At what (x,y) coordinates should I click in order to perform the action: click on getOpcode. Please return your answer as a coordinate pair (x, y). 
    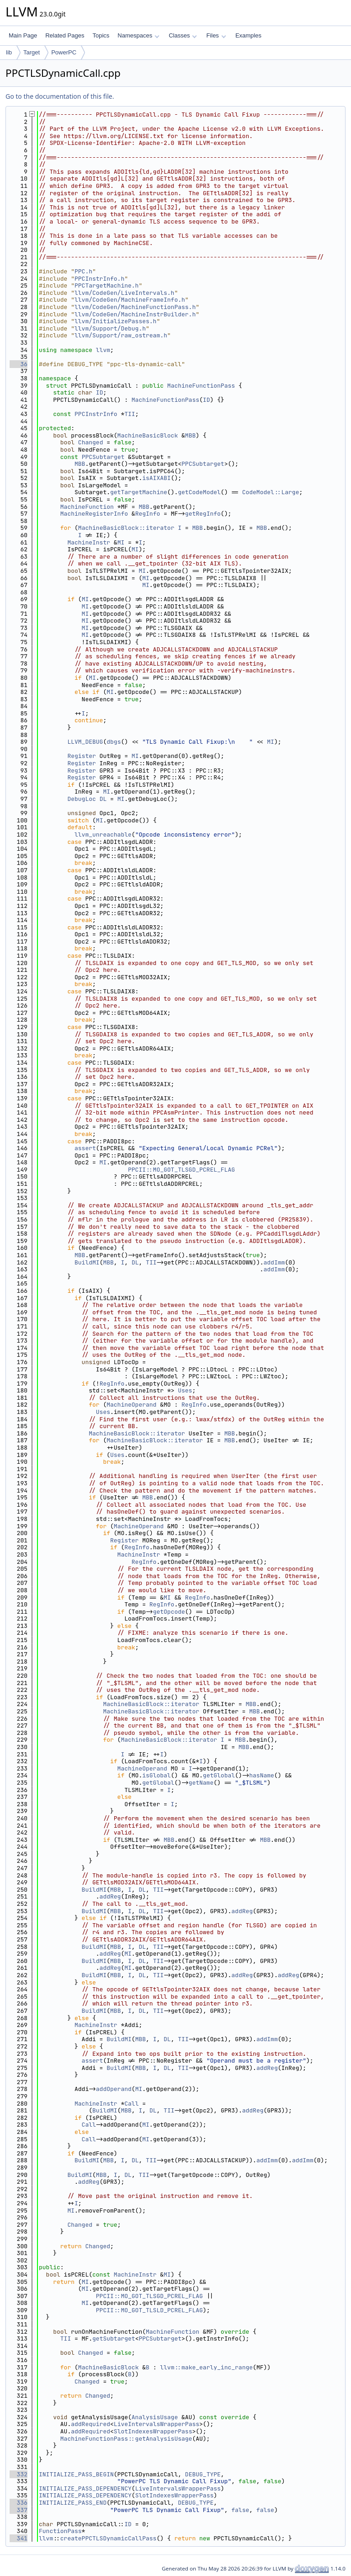
    Looking at the image, I should click on (169, 1612).